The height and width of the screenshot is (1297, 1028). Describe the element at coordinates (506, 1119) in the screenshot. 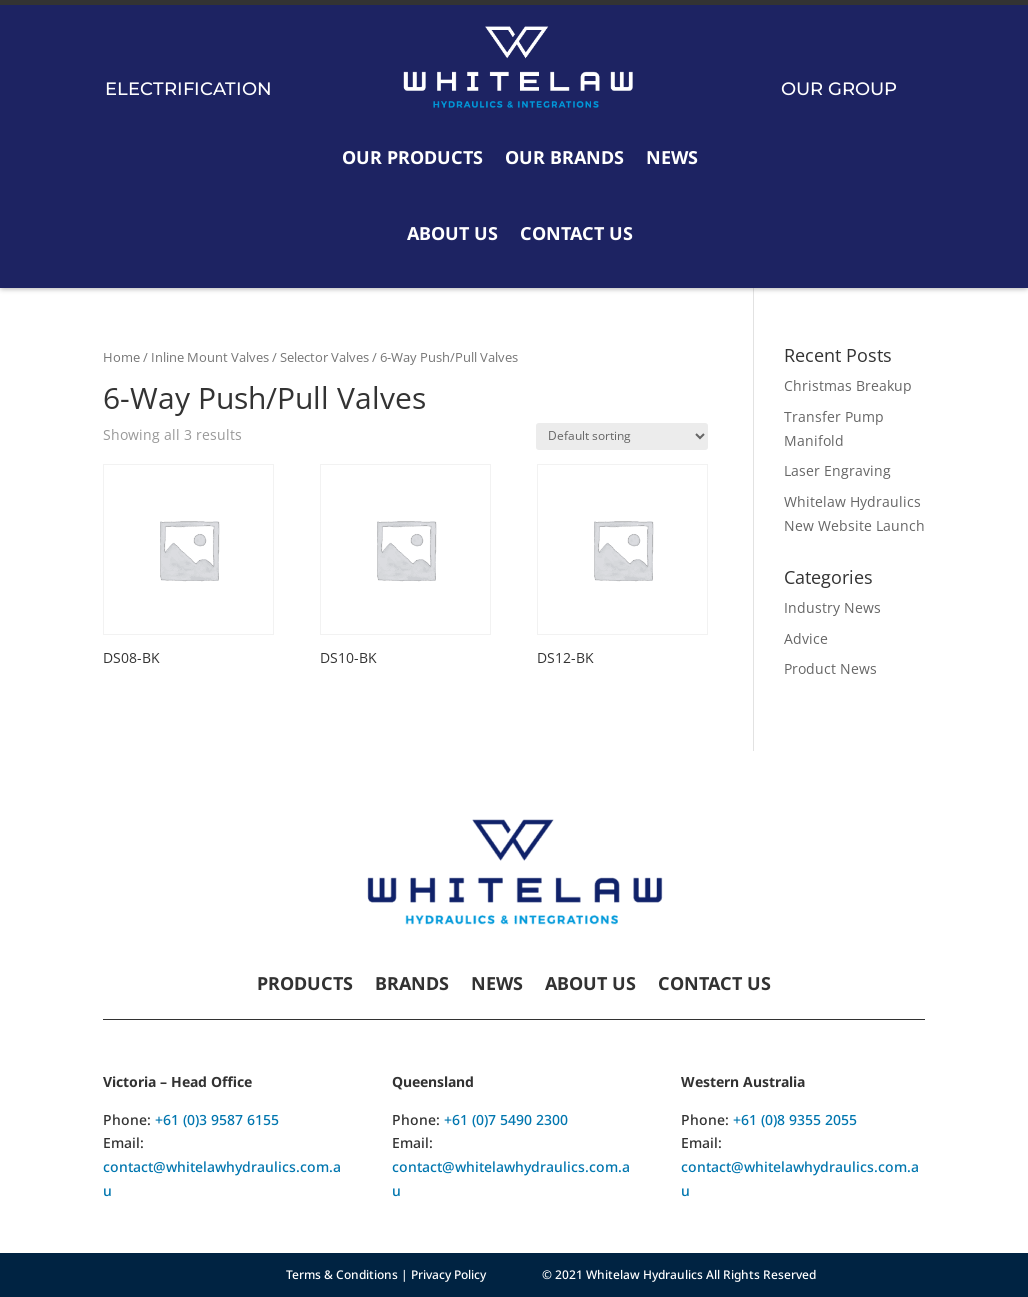

I see `+61 (0)7 5490 2300` at that location.